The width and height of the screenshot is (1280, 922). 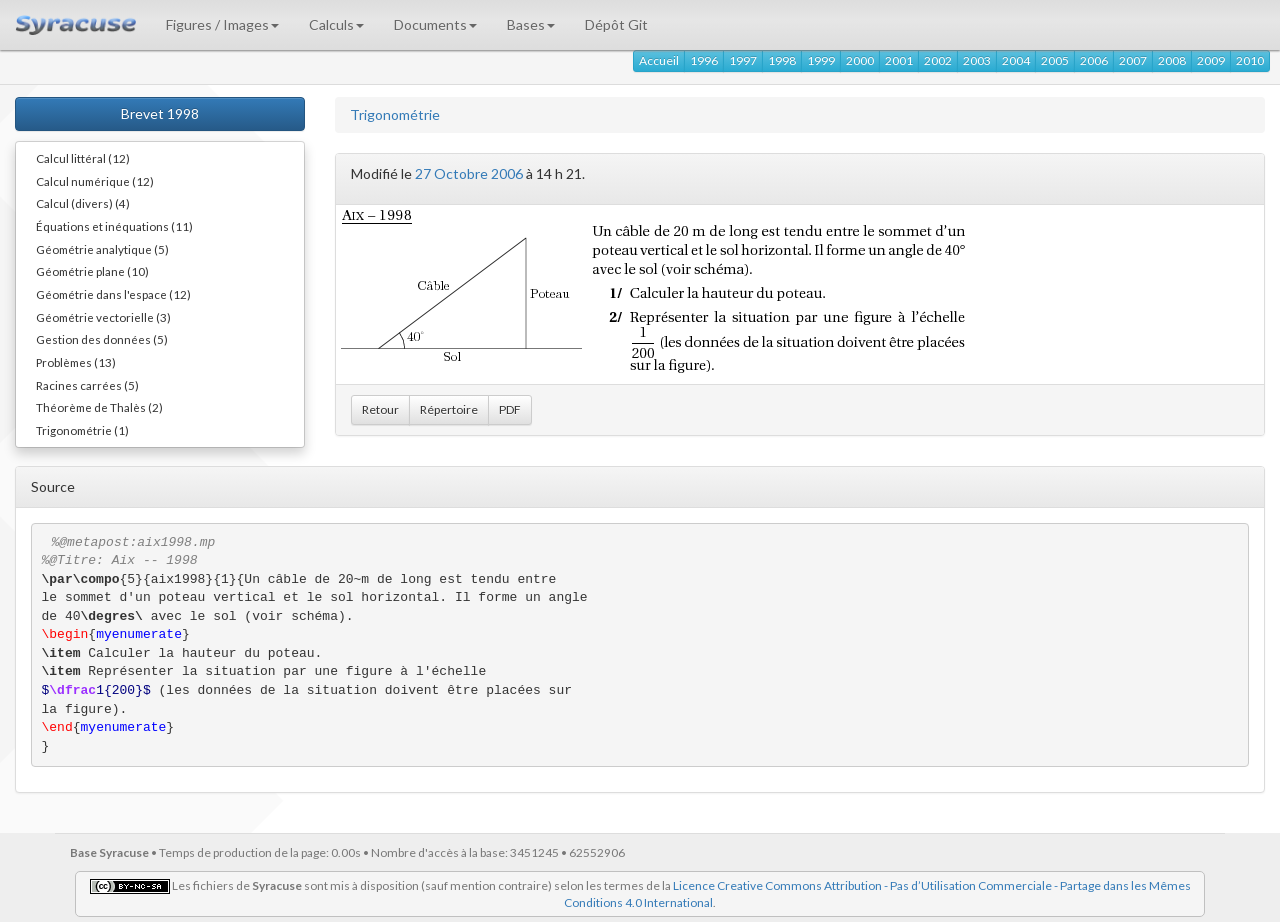 What do you see at coordinates (336, 24) in the screenshot?
I see `Calculs [button]` at bounding box center [336, 24].